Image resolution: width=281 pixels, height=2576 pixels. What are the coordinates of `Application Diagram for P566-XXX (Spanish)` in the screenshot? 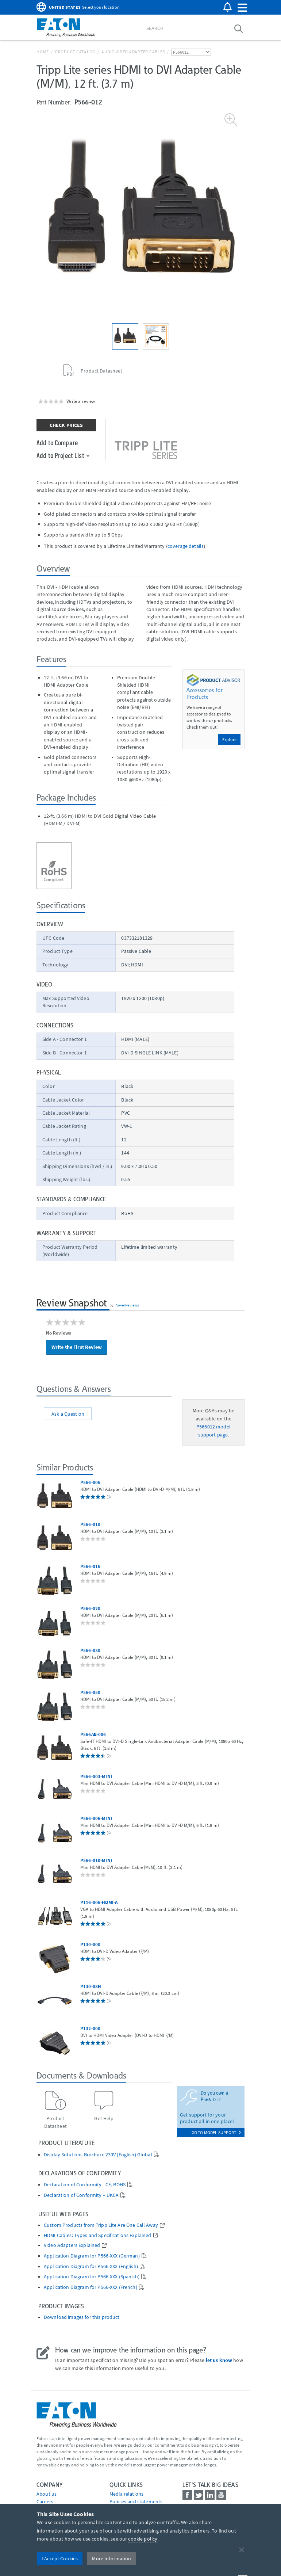 It's located at (91, 2277).